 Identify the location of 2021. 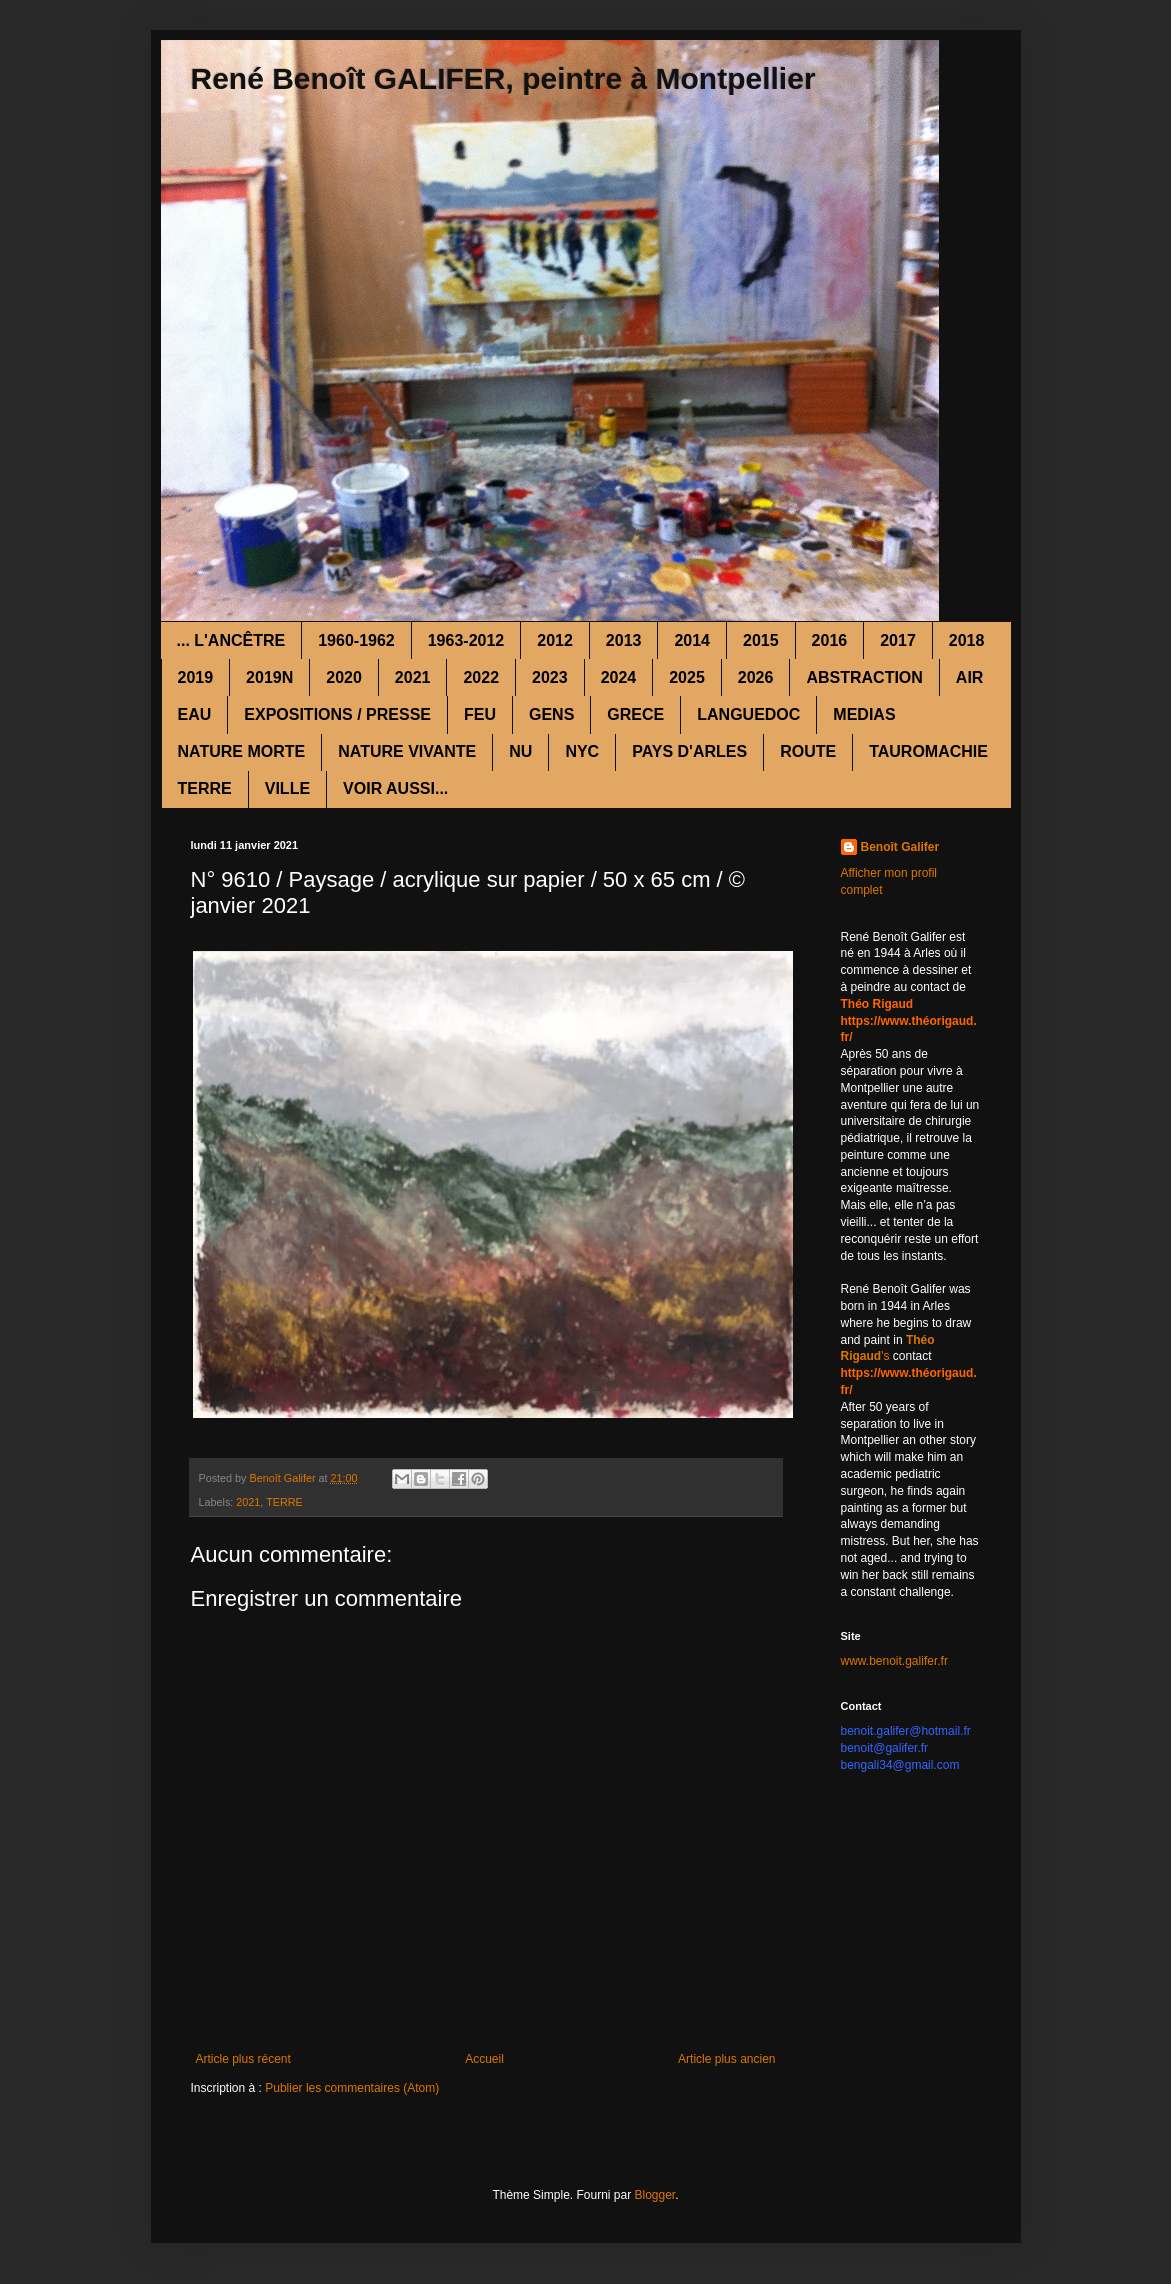
(413, 677).